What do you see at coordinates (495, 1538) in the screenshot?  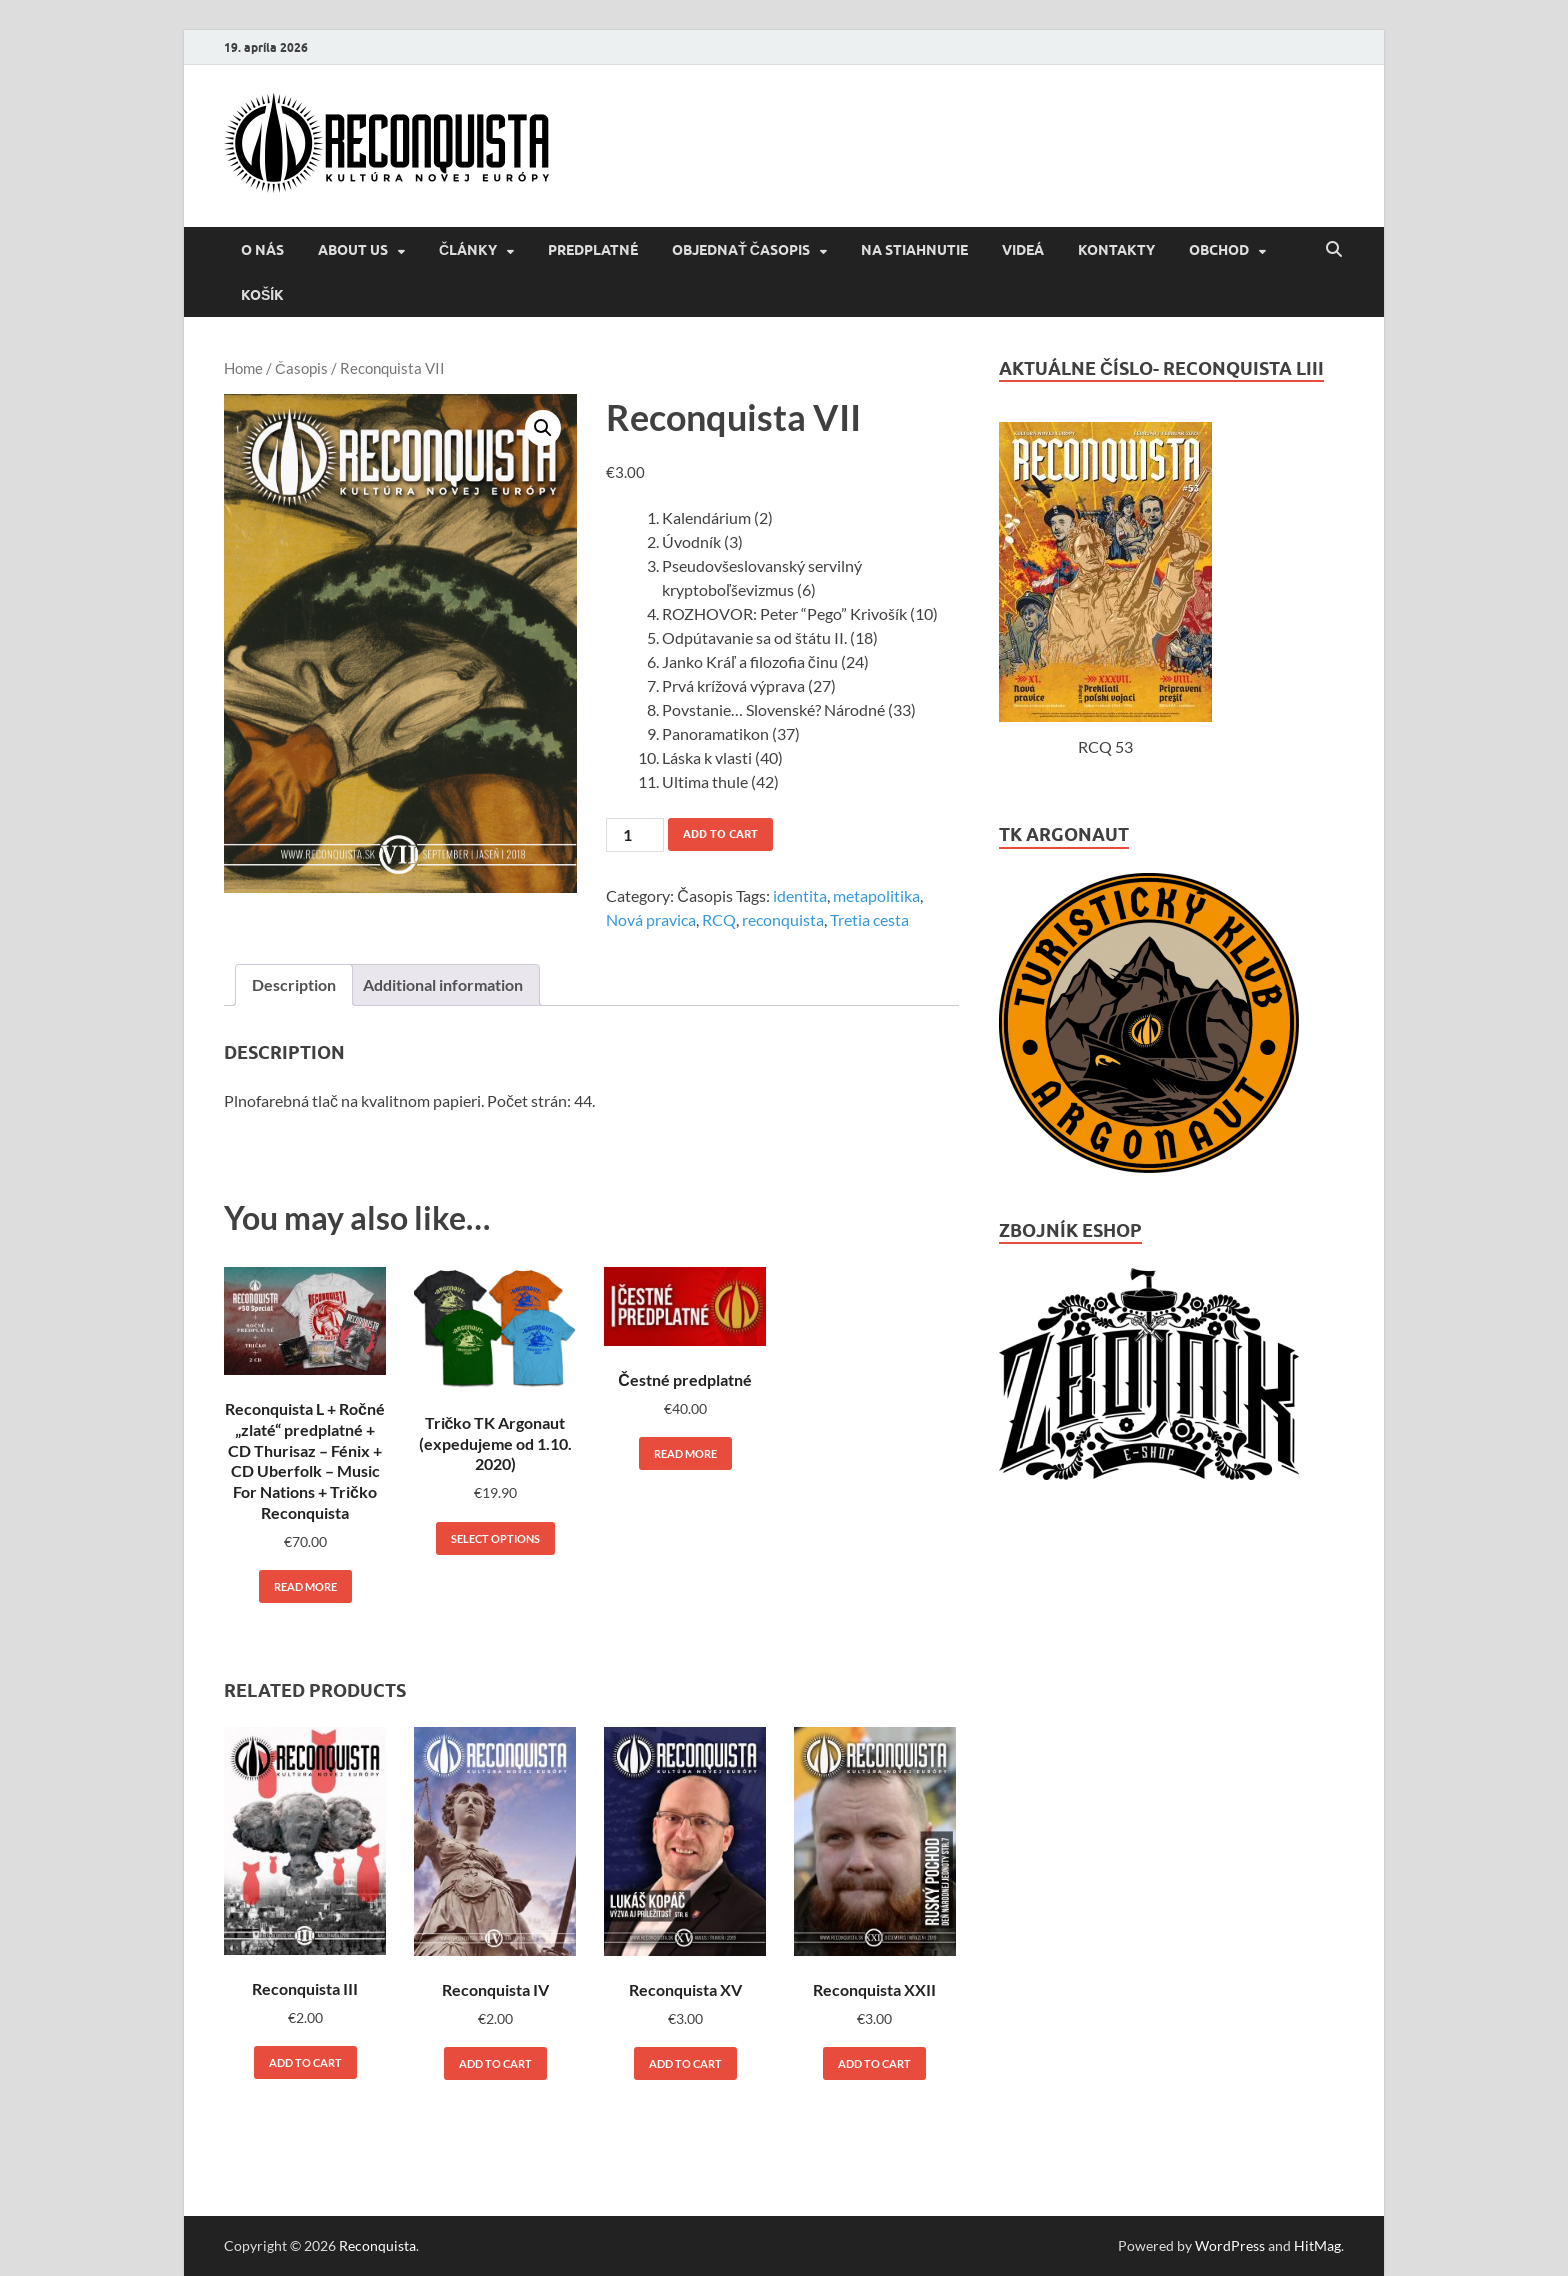 I see `Select options [Select options for “Tričko TK Argonaut (expedujeme od 1.10. 2020)”]` at bounding box center [495, 1538].